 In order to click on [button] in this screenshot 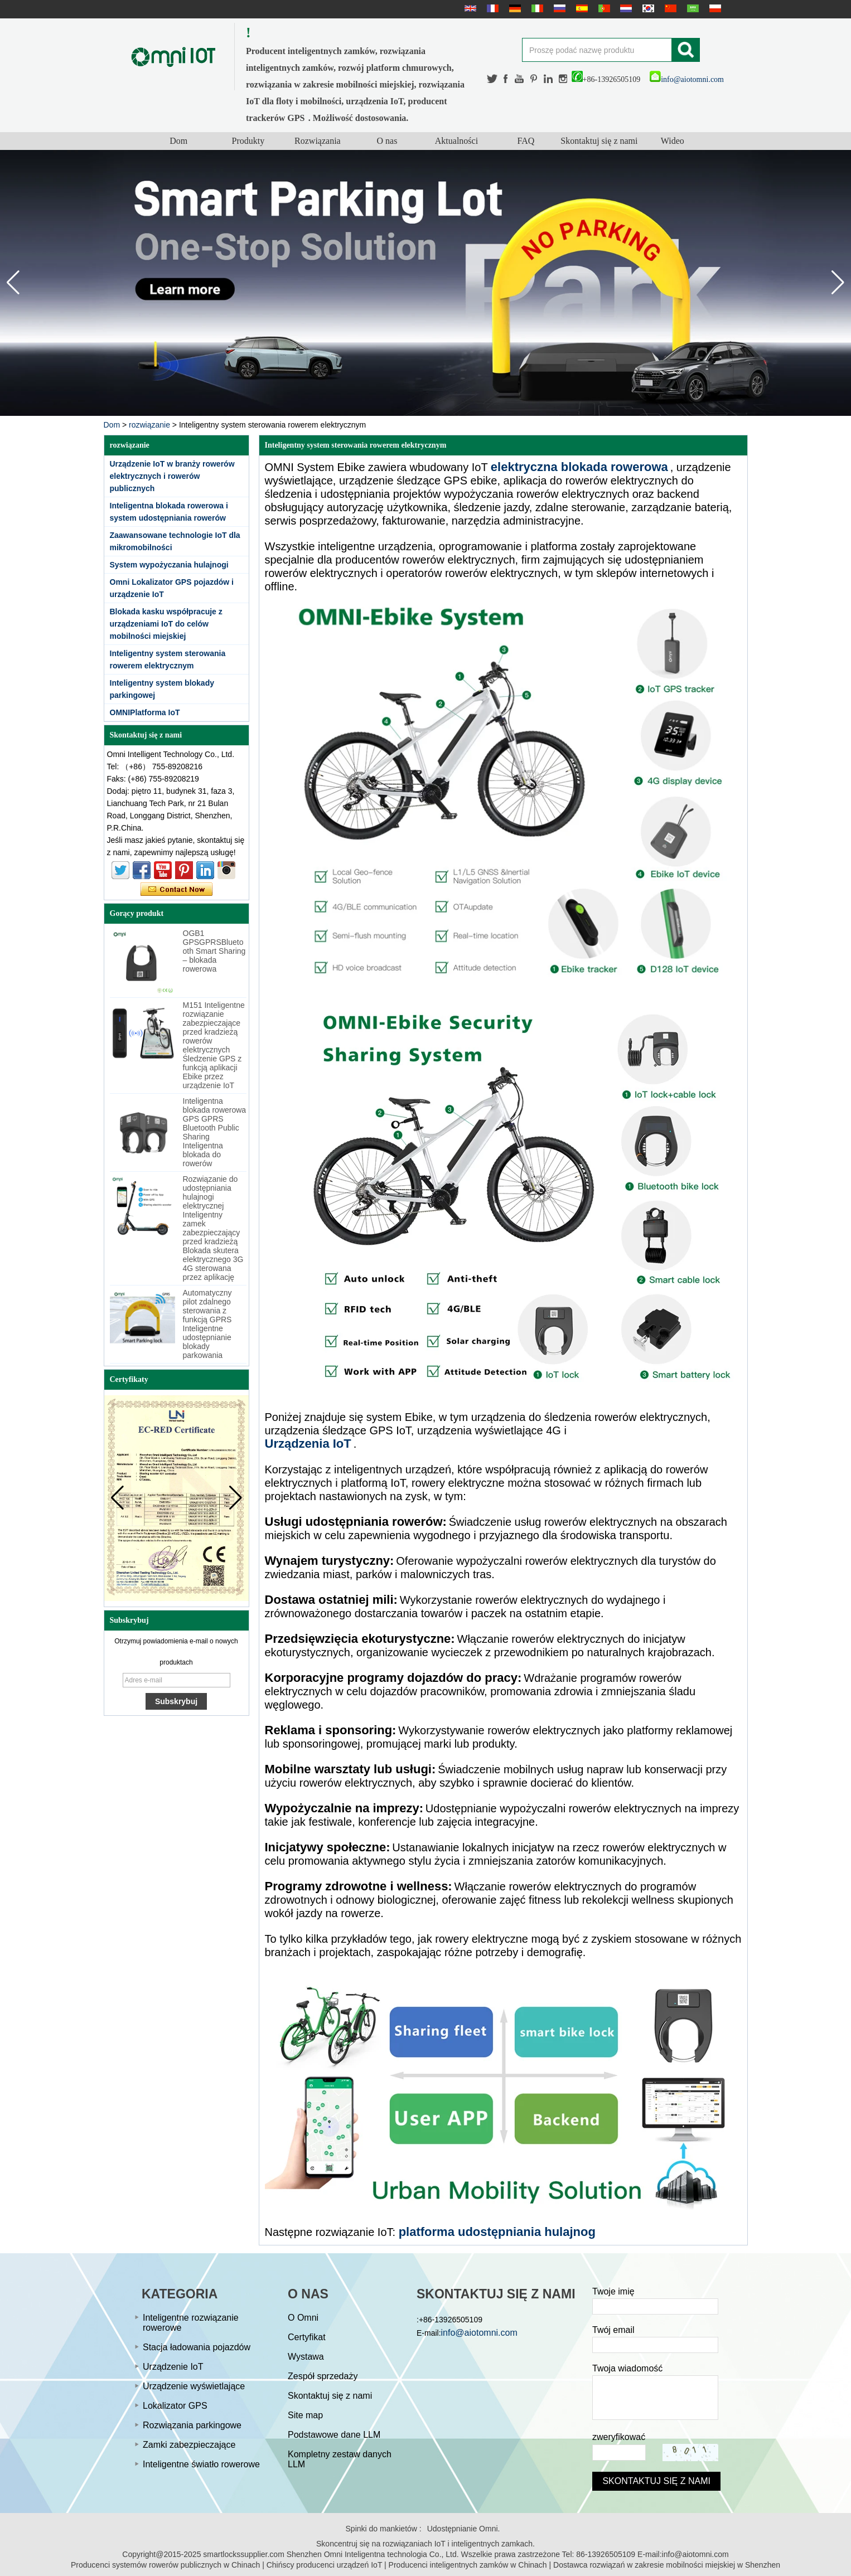, I will do `click(837, 282)`.